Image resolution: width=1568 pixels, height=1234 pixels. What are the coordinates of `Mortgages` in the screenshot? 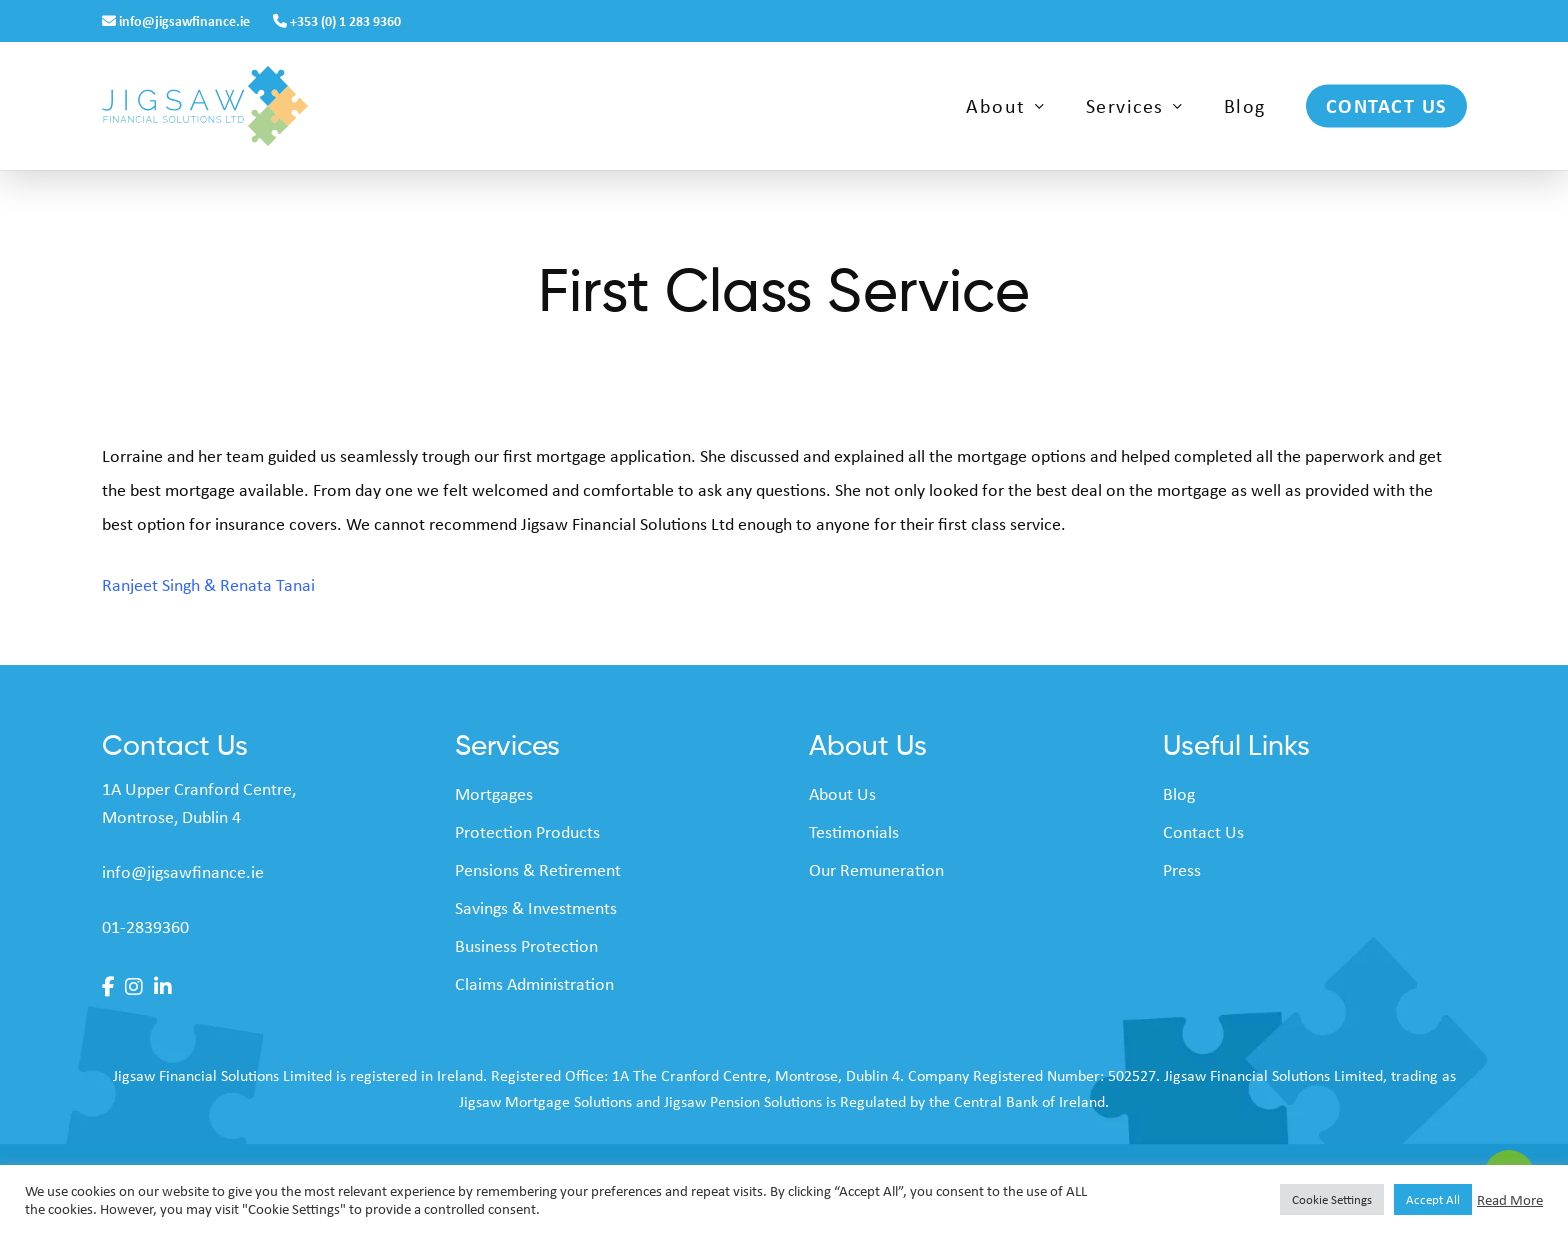 It's located at (494, 793).